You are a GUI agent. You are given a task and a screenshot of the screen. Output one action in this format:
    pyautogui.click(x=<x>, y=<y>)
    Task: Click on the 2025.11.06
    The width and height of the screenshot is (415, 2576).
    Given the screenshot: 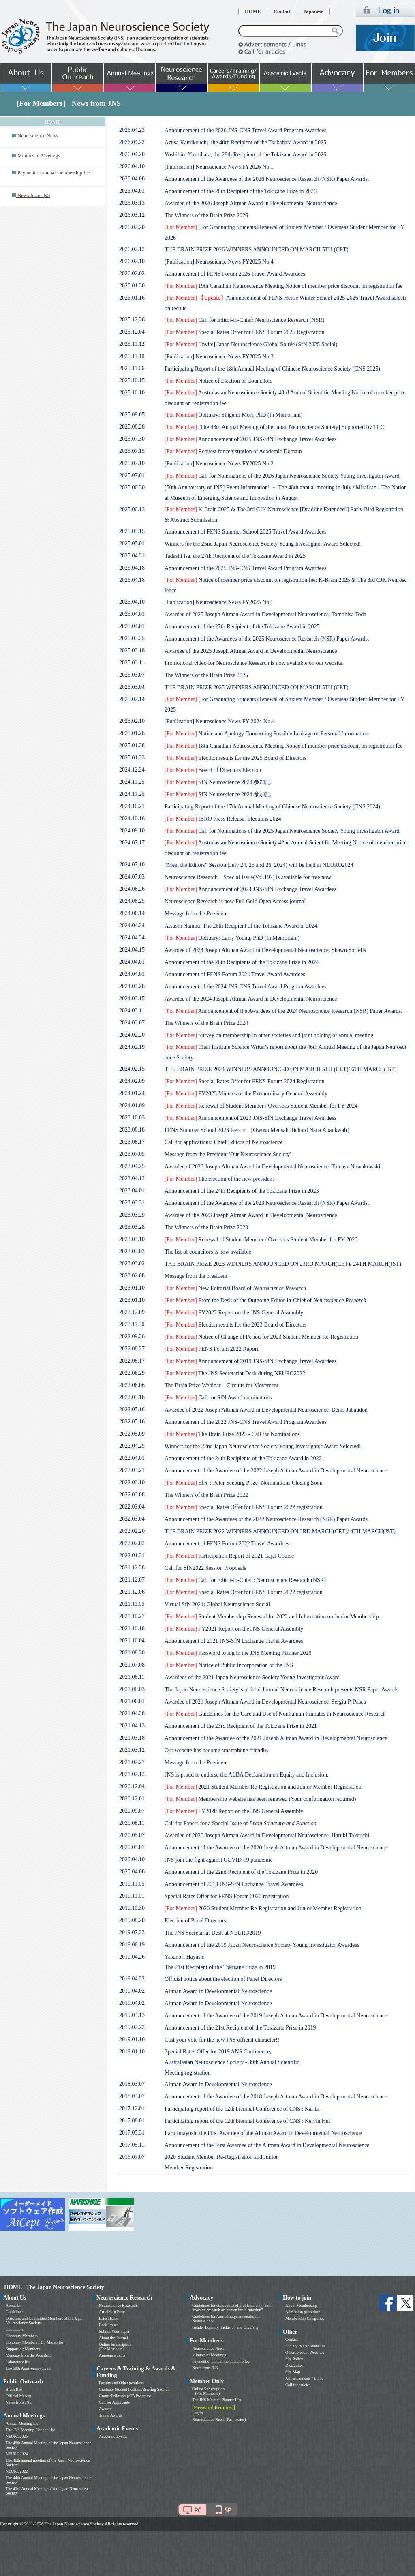 What is the action you would take?
    pyautogui.click(x=131, y=368)
    